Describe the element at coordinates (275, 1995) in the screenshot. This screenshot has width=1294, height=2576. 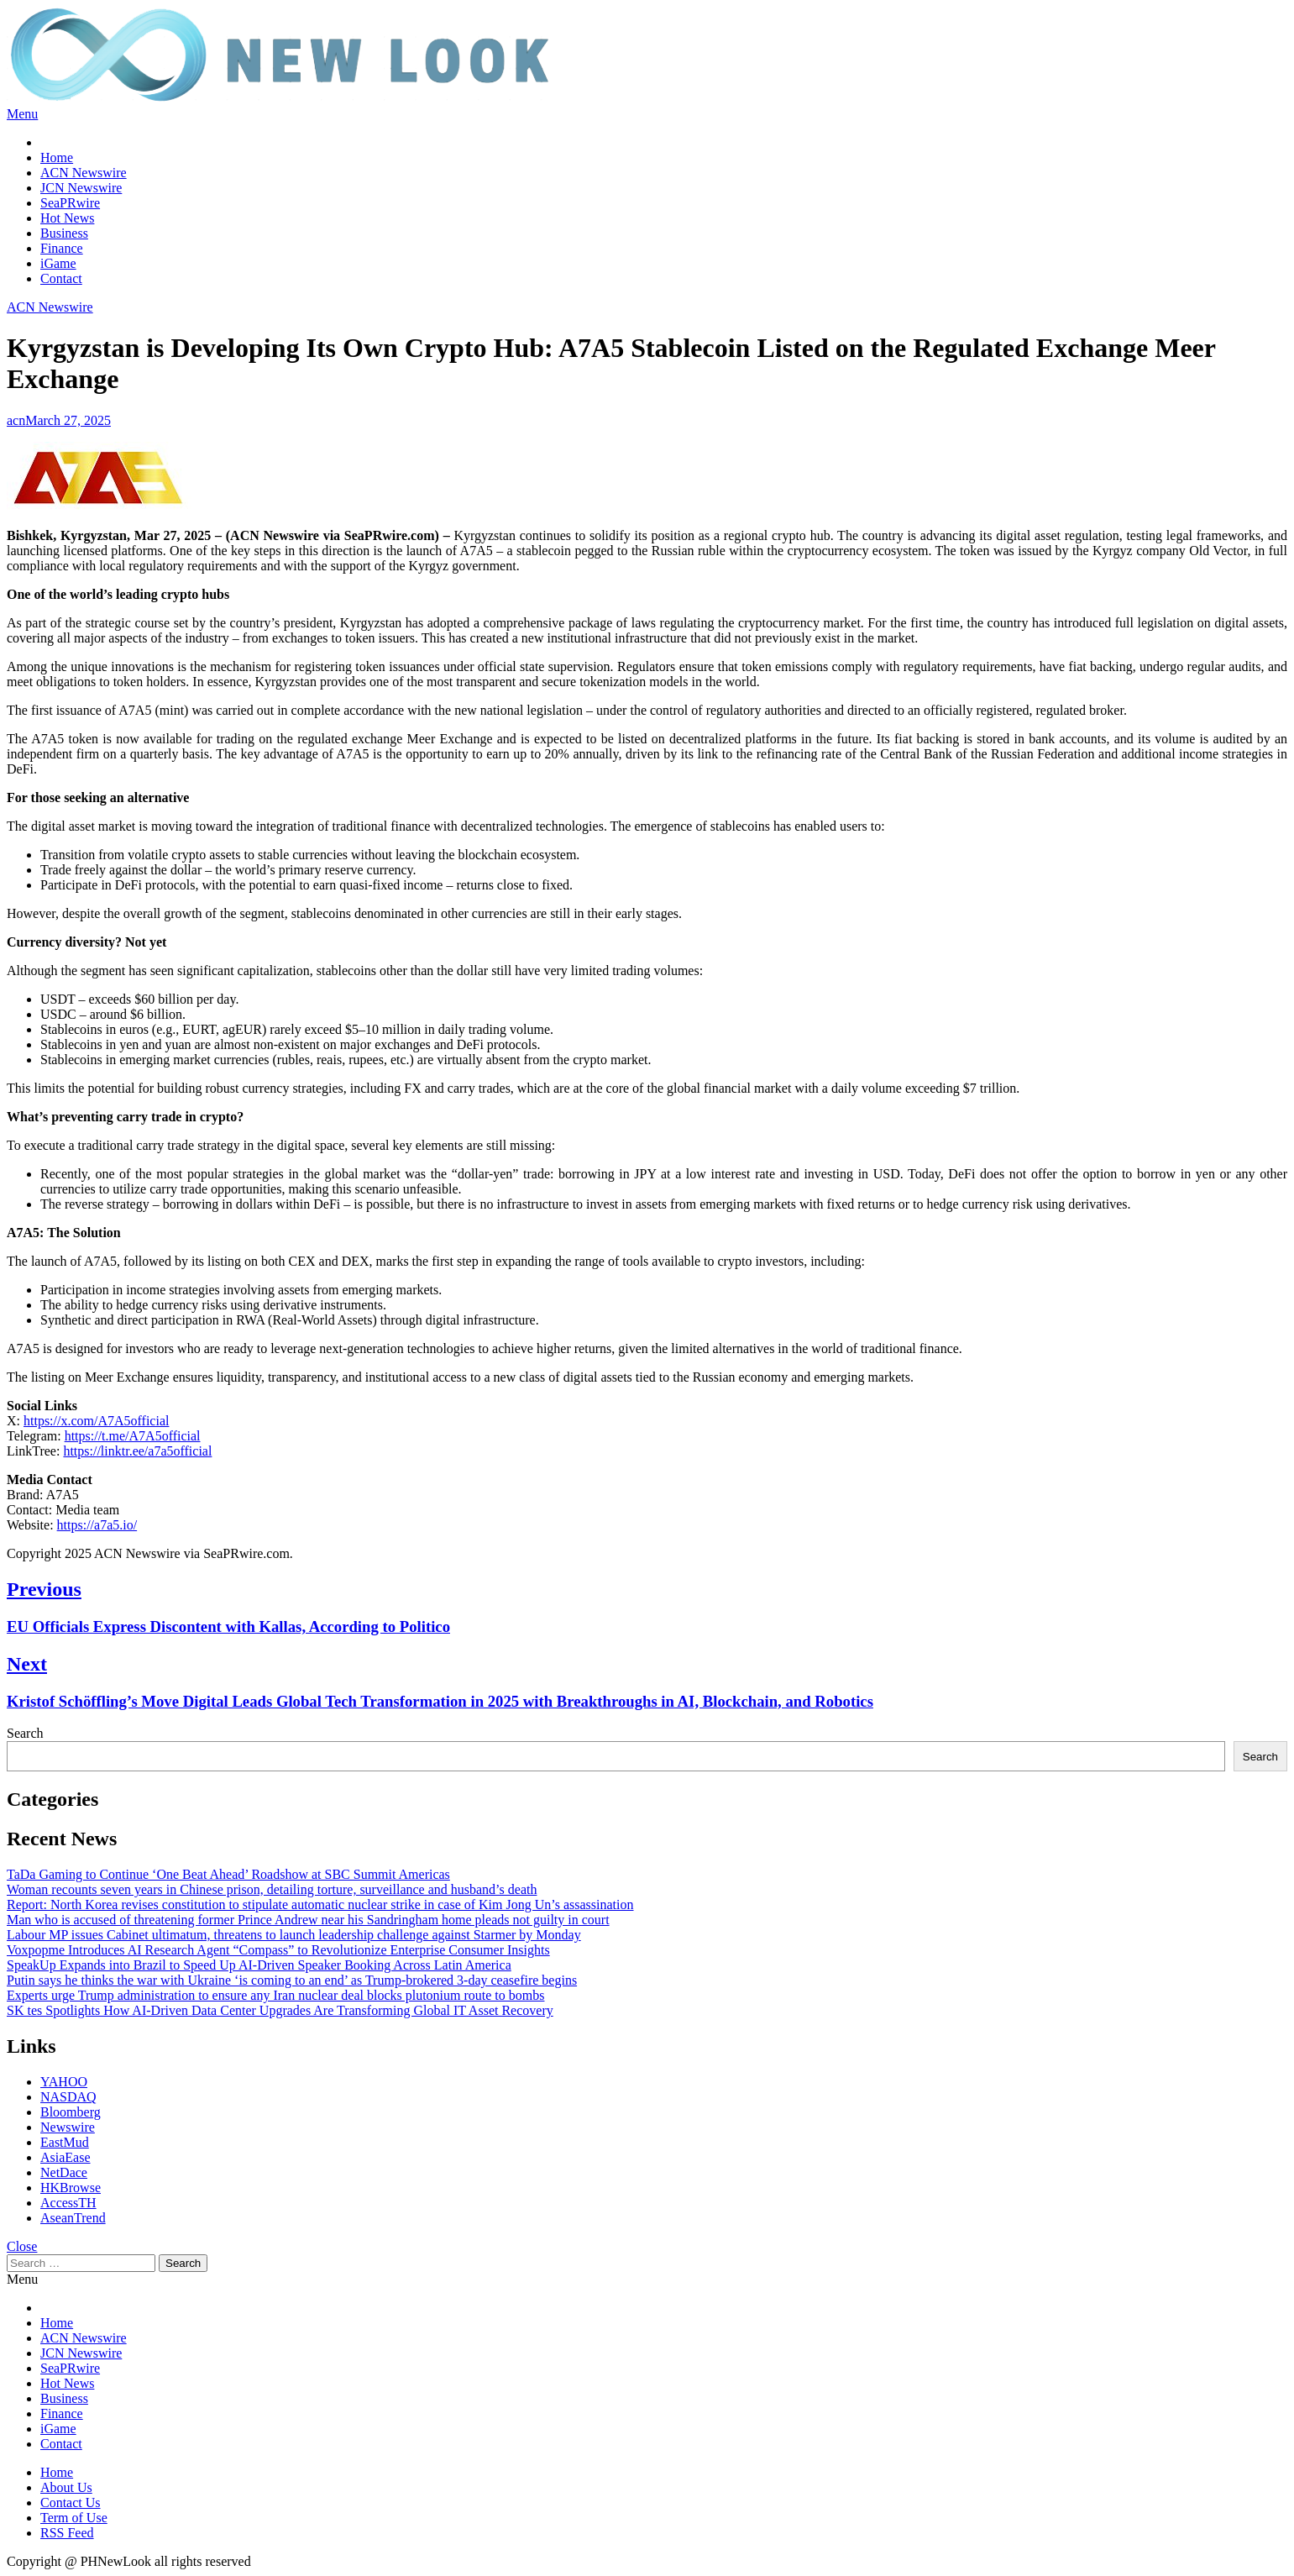
I see `Experts urge Trump administration to ensure any Iran nuclear deal blocks plutonium route to bombs` at that location.